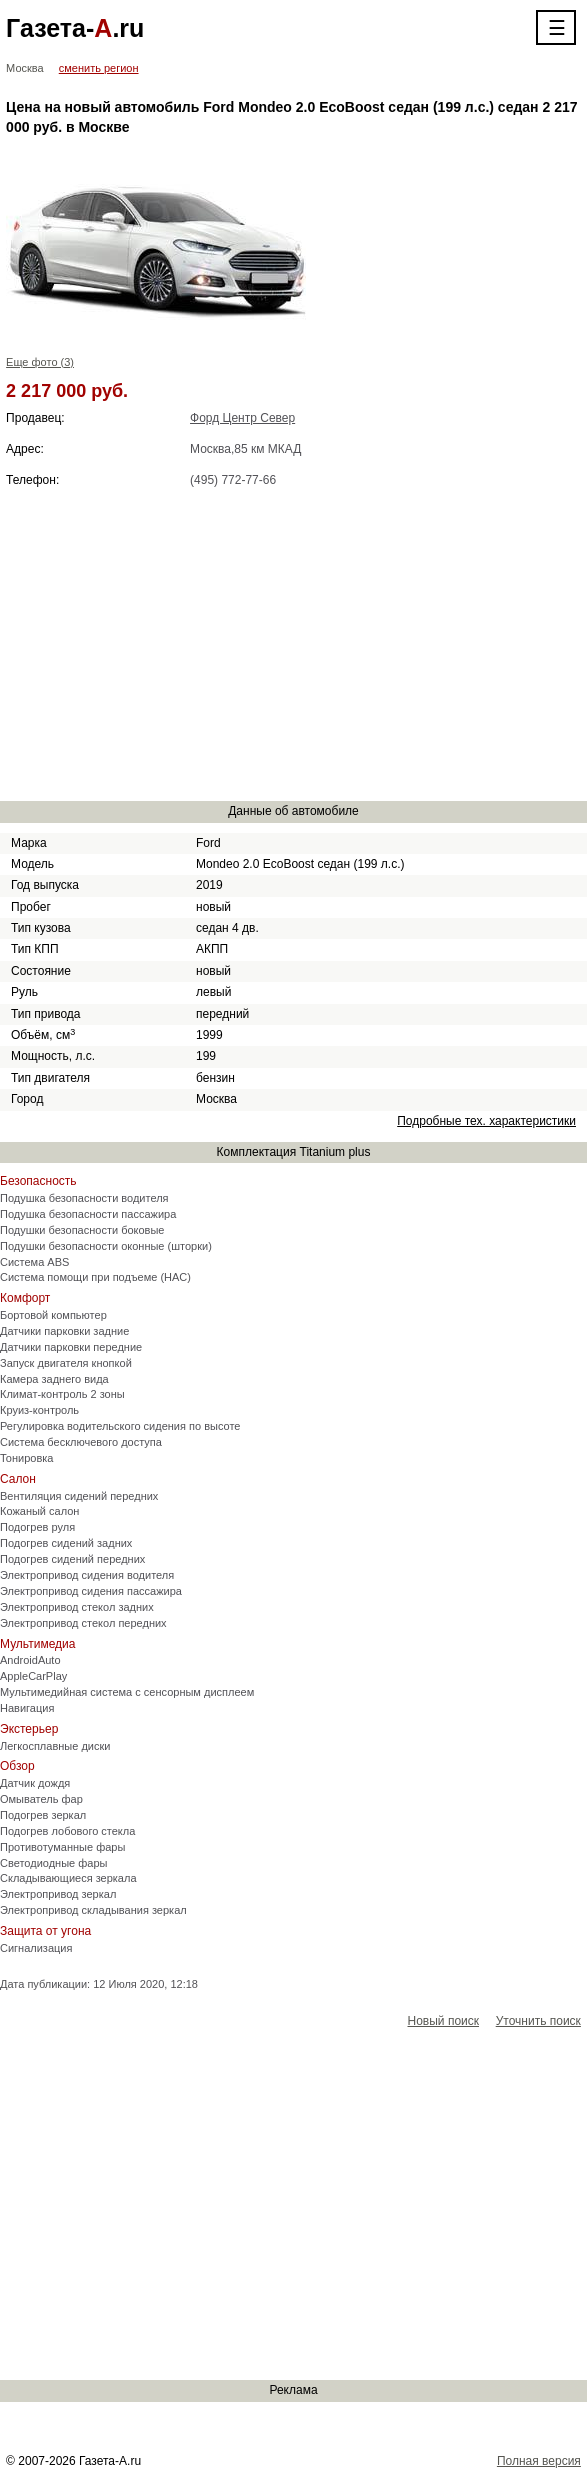 The height and width of the screenshot is (2478, 587). Describe the element at coordinates (75, 28) in the screenshot. I see `Газета-.ru` at that location.